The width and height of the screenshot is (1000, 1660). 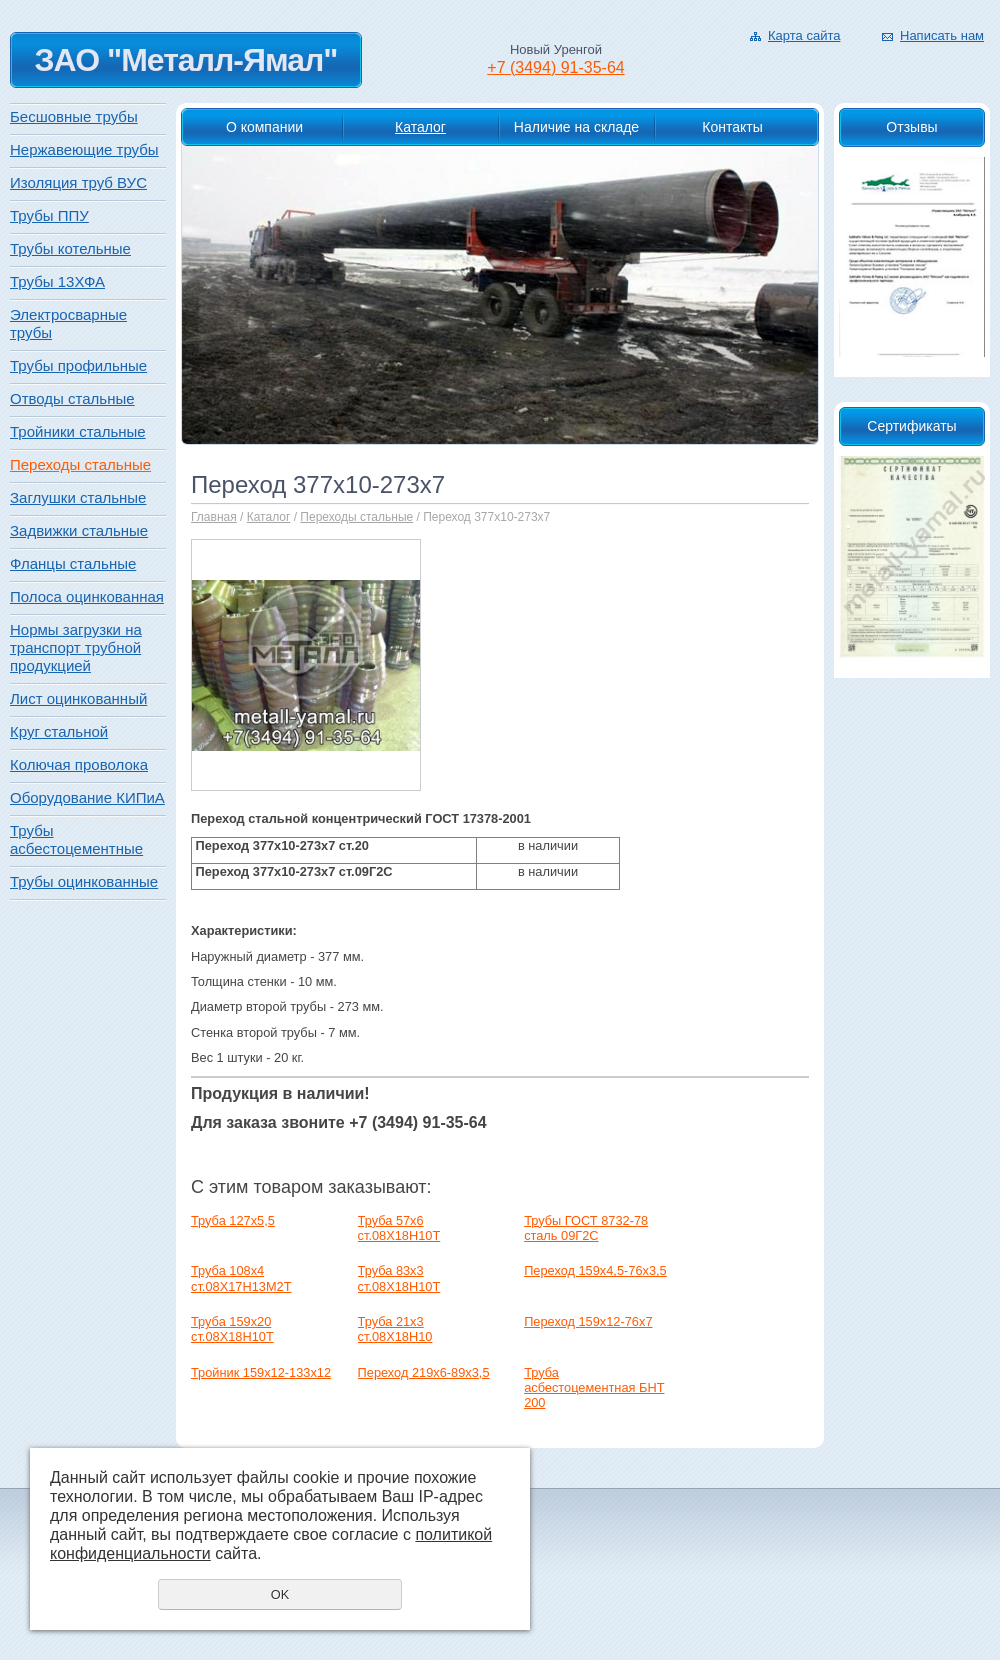 I want to click on Нормы загрузки на транспорт трубной продукцией, so click(x=76, y=647).